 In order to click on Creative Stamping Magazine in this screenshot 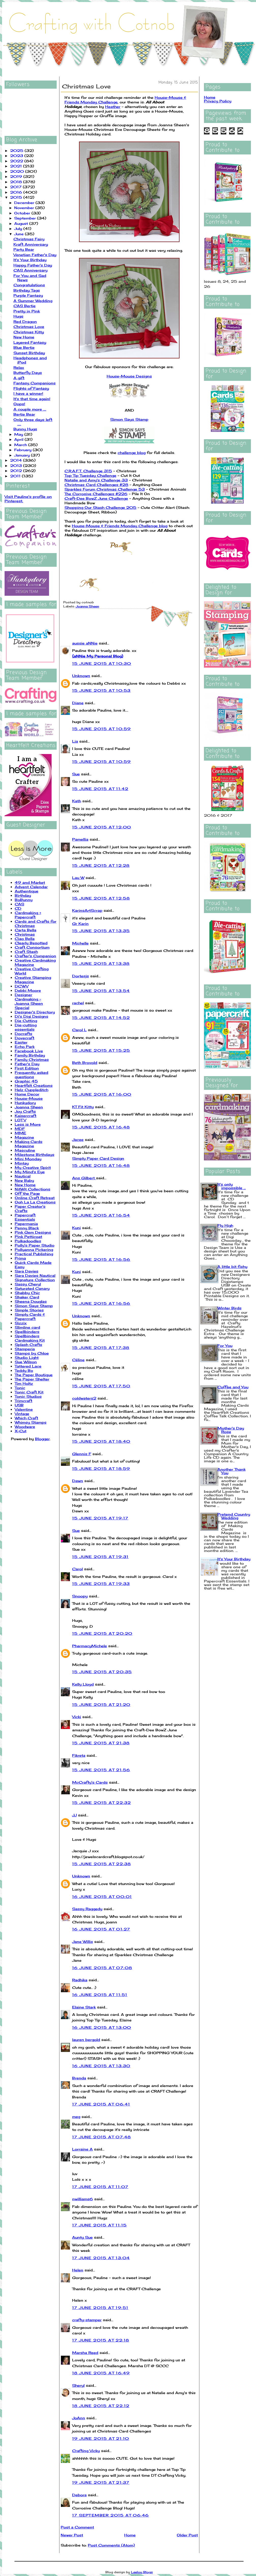, I will do `click(33, 979)`.